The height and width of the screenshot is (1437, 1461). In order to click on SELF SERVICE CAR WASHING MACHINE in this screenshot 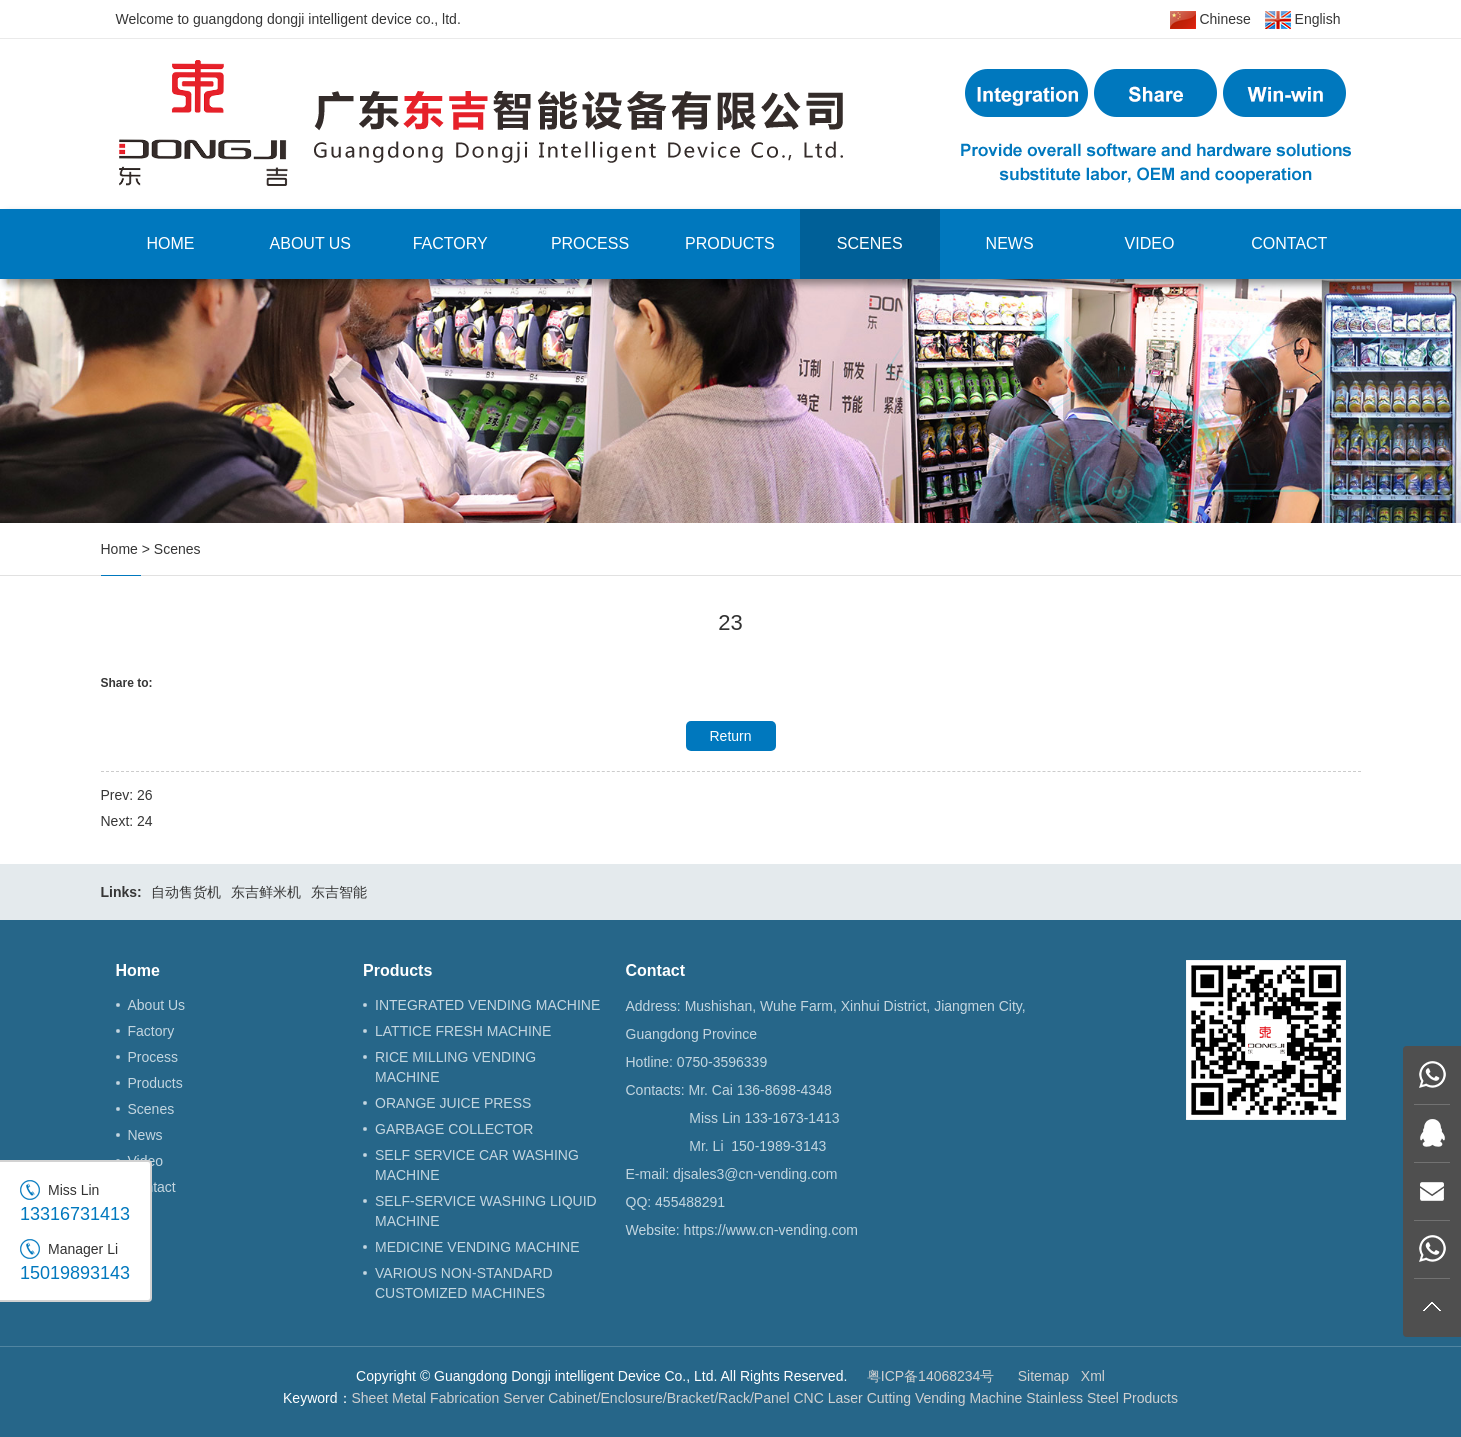, I will do `click(477, 1165)`.